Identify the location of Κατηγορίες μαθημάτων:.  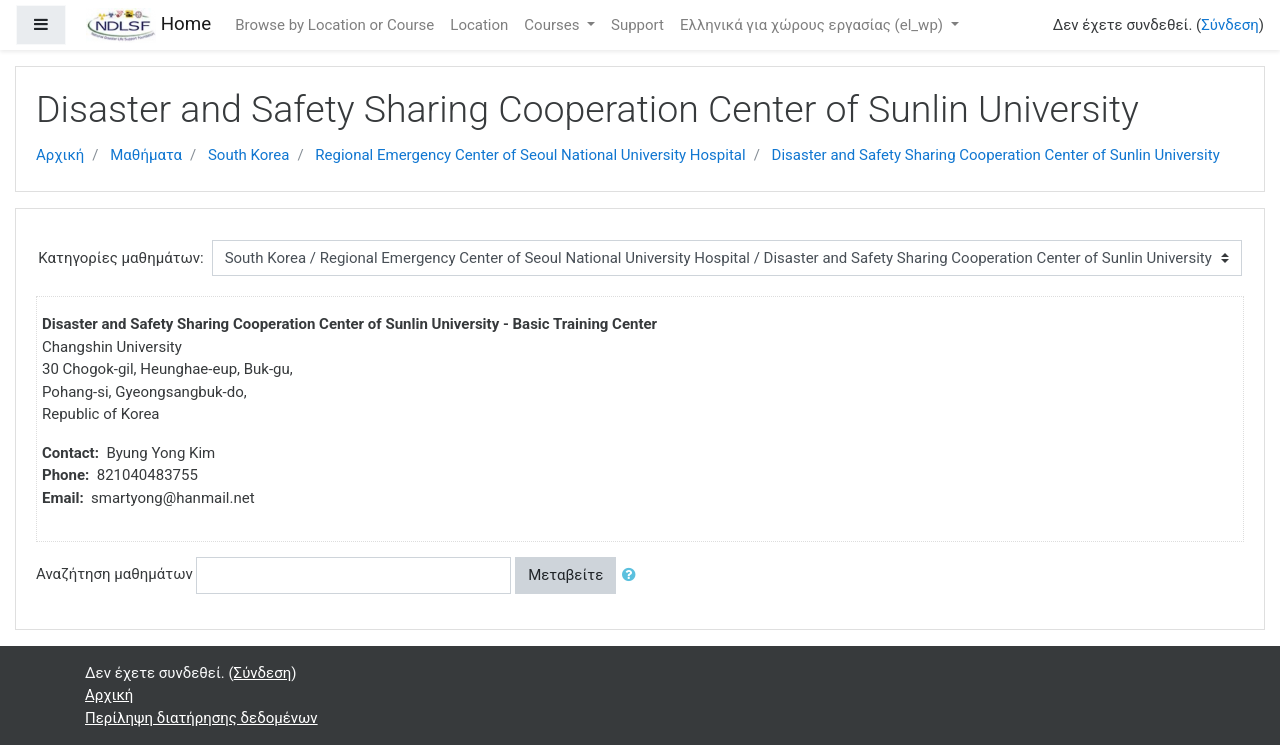
(120, 258).